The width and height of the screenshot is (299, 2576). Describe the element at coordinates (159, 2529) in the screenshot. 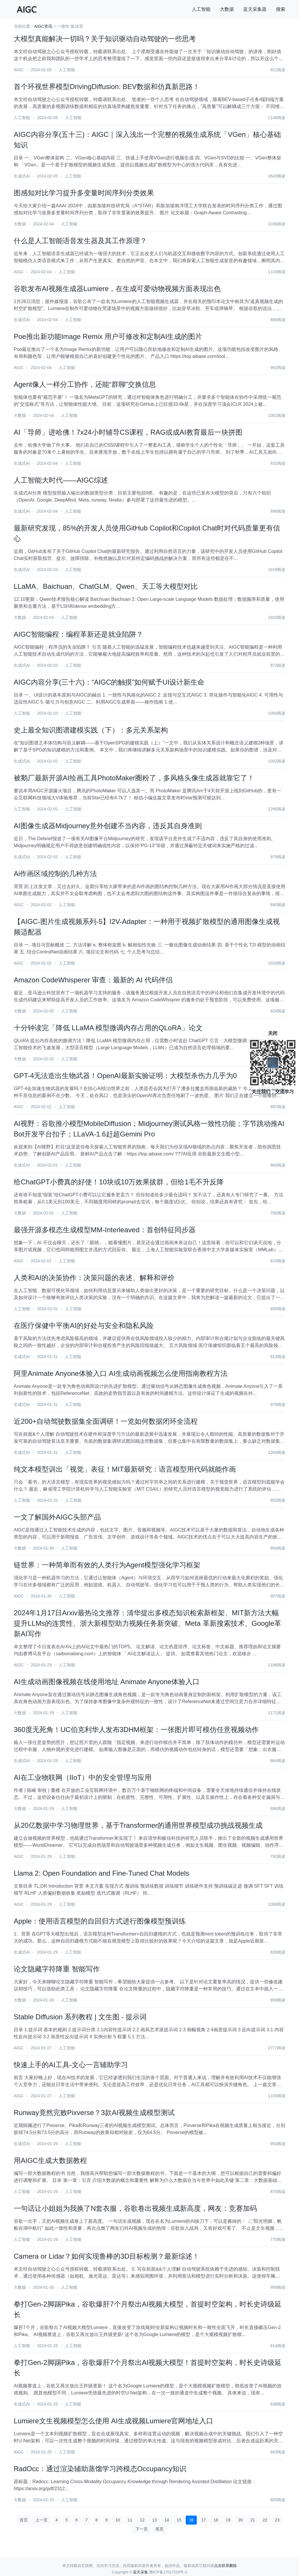

I see `尾页` at that location.